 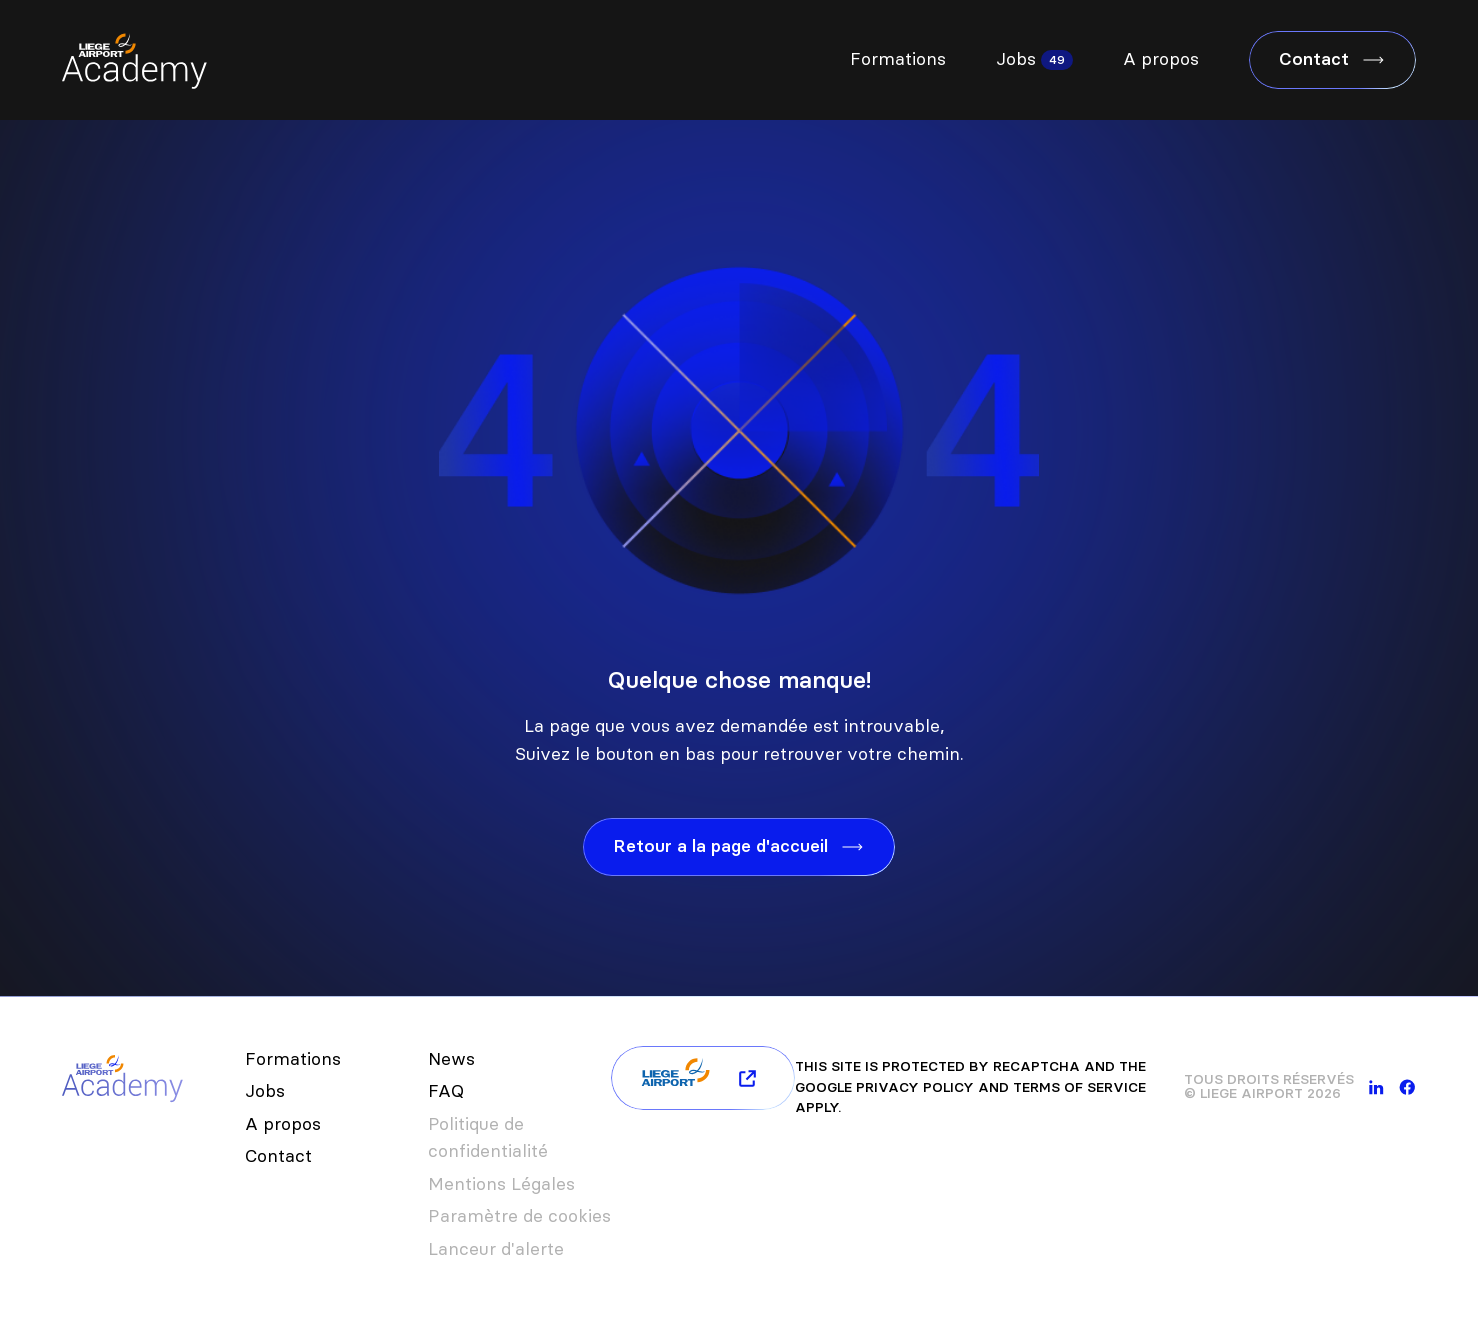 I want to click on Privacy Policy, so click(x=915, y=1087).